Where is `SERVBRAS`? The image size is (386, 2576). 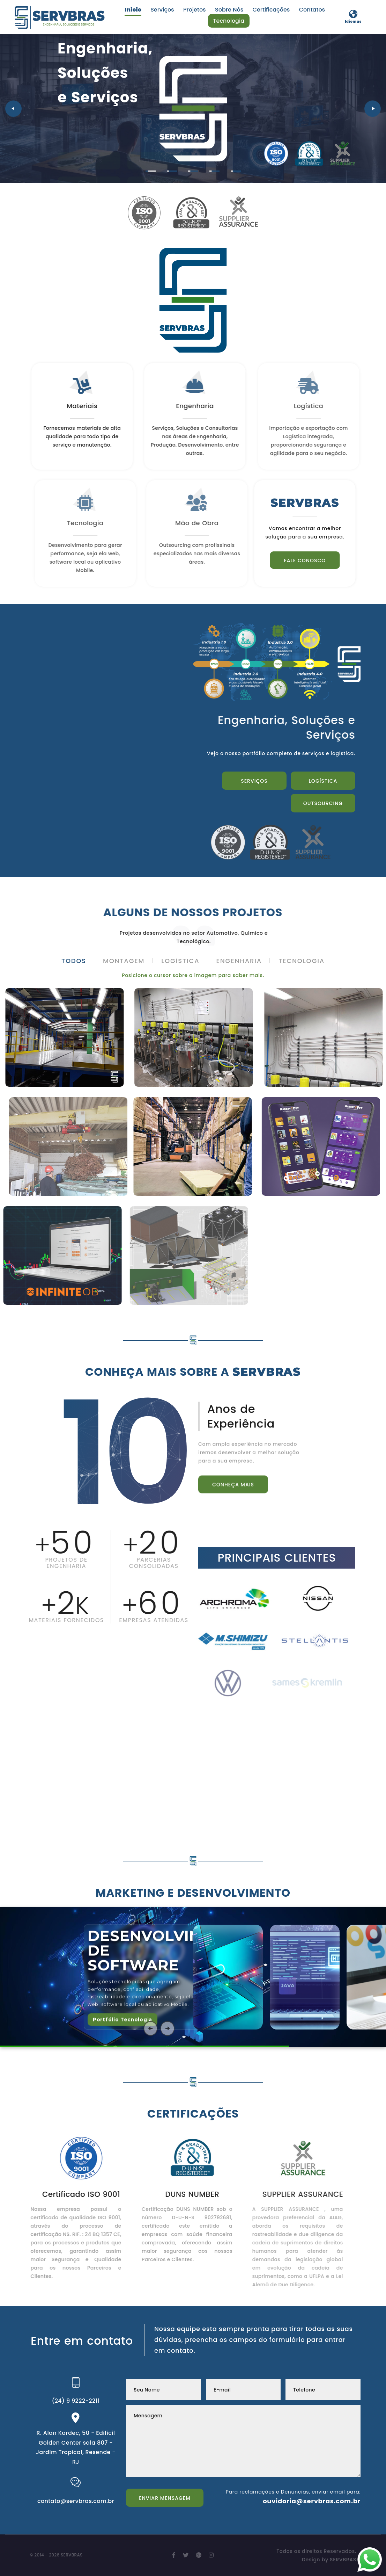
SERVBRAS is located at coordinates (343, 2559).